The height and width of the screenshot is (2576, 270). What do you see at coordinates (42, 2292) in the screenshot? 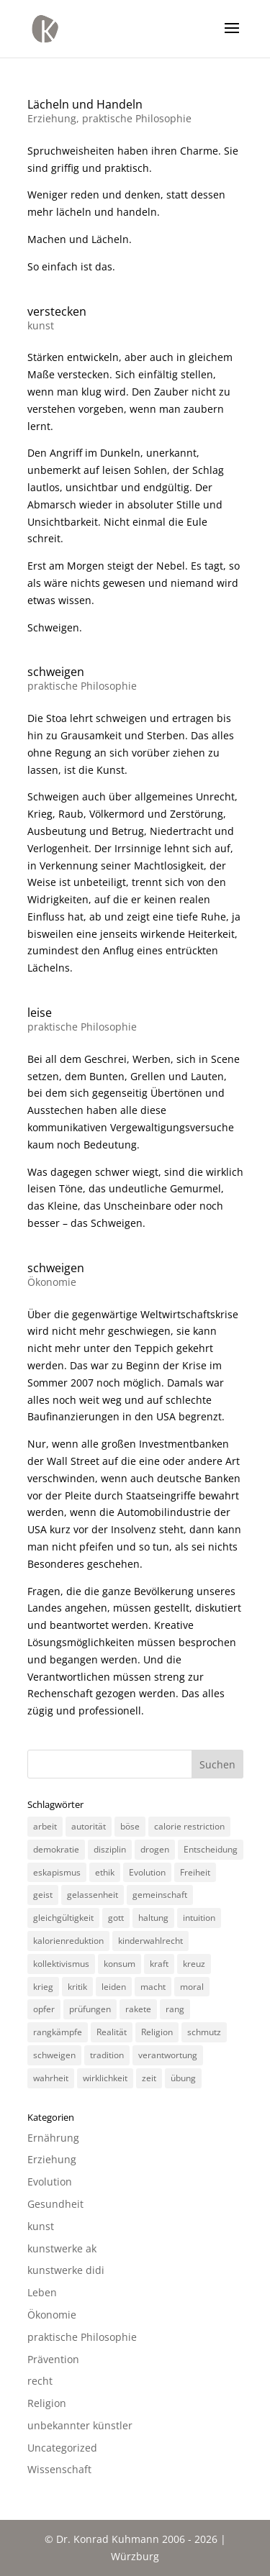
I see `Leben` at bounding box center [42, 2292].